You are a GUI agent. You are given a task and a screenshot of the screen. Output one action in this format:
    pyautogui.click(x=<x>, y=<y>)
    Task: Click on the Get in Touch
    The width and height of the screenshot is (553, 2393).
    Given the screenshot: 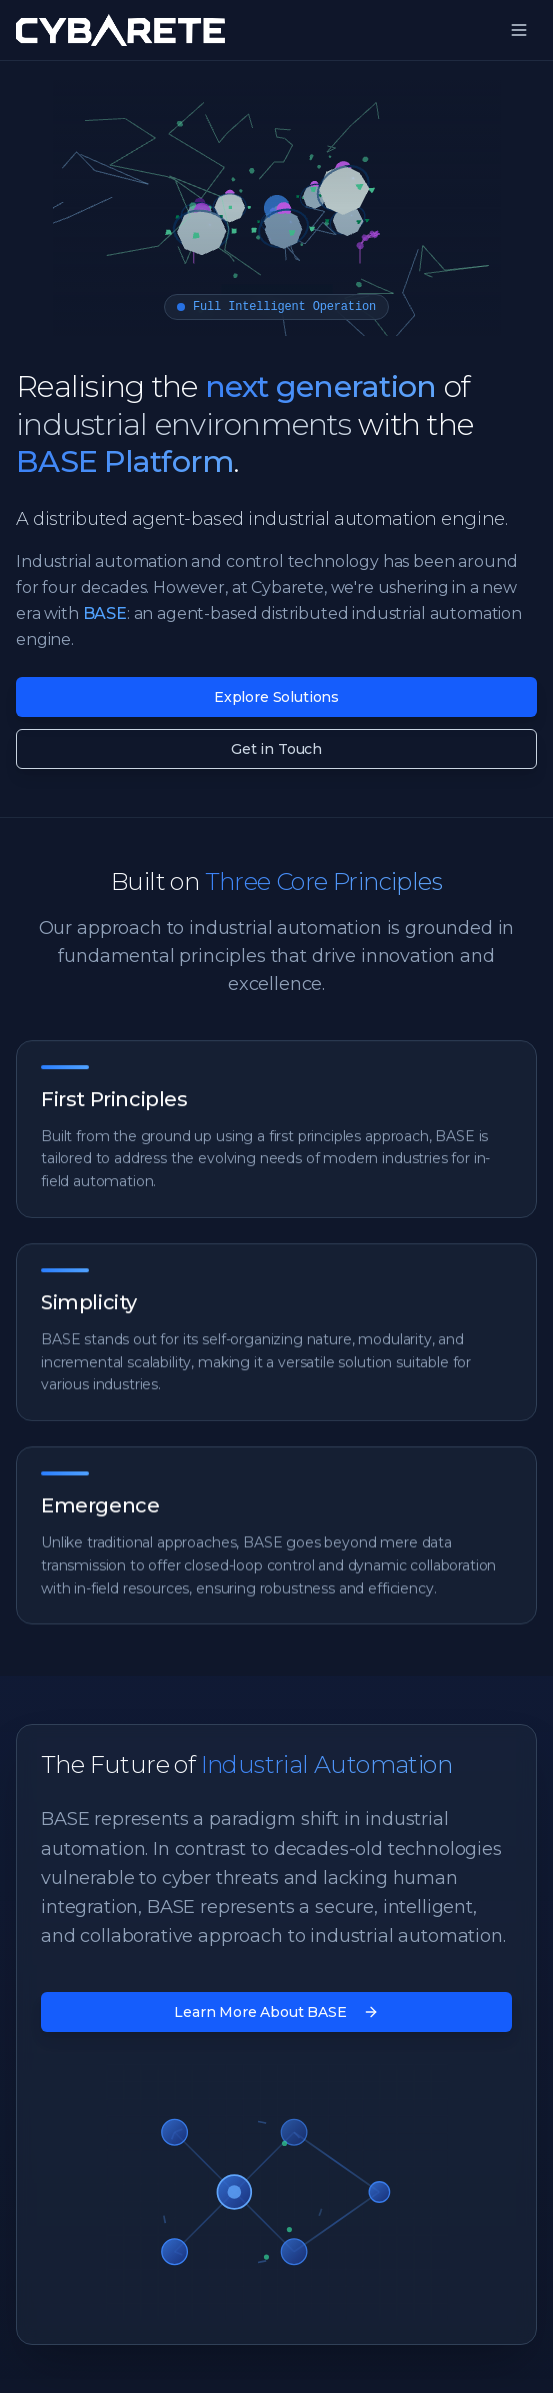 What is the action you would take?
    pyautogui.click(x=276, y=749)
    